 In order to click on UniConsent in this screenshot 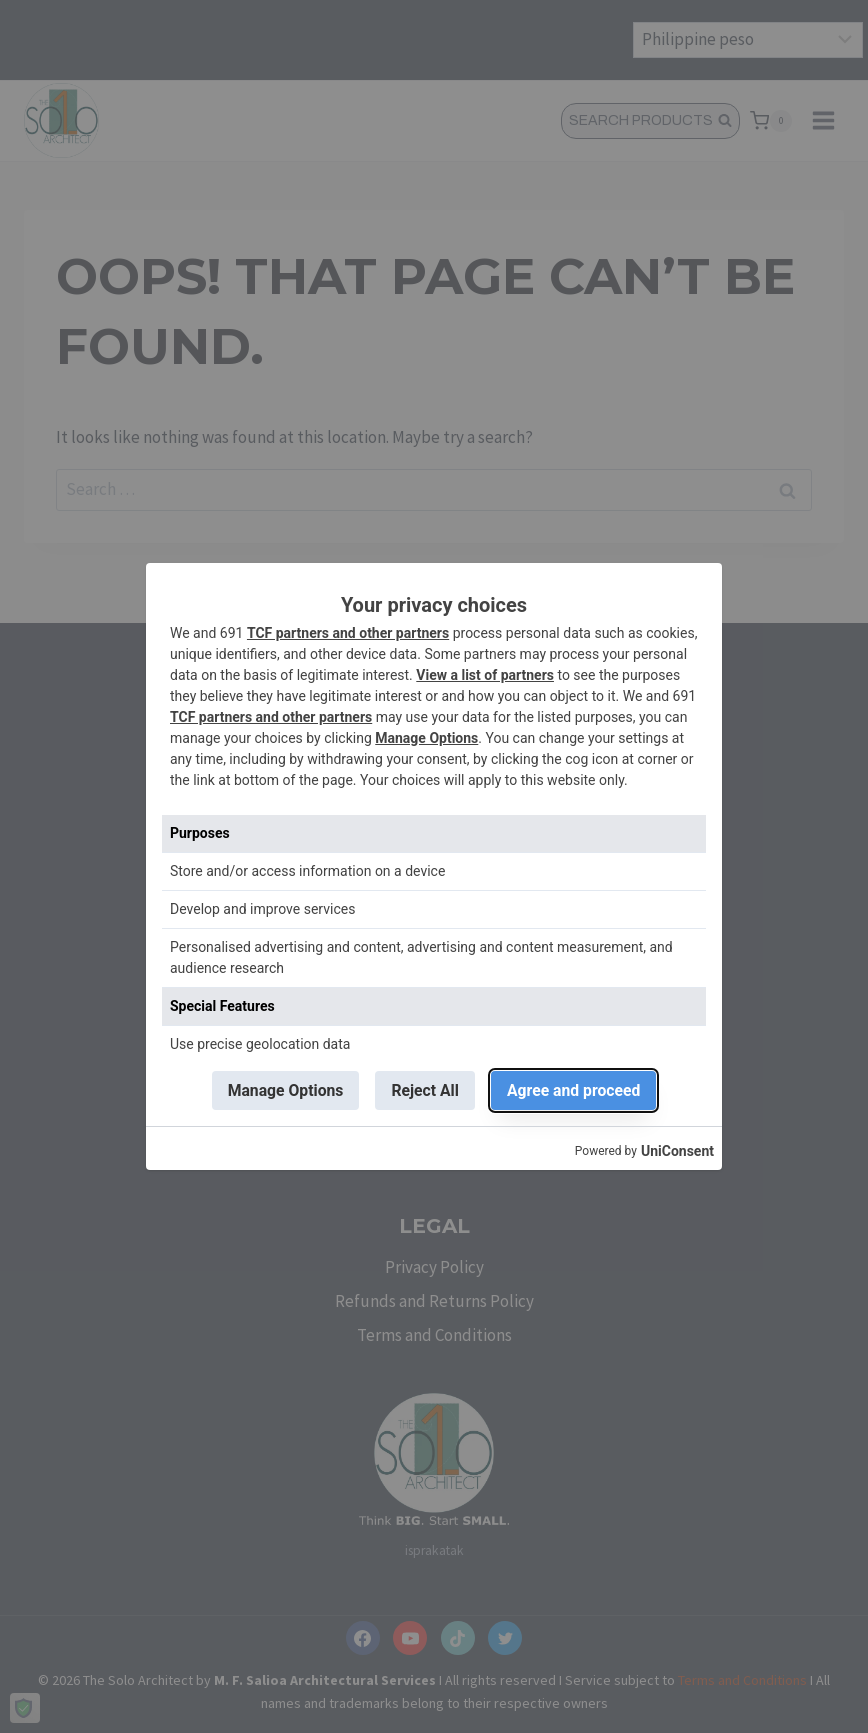, I will do `click(677, 1152)`.